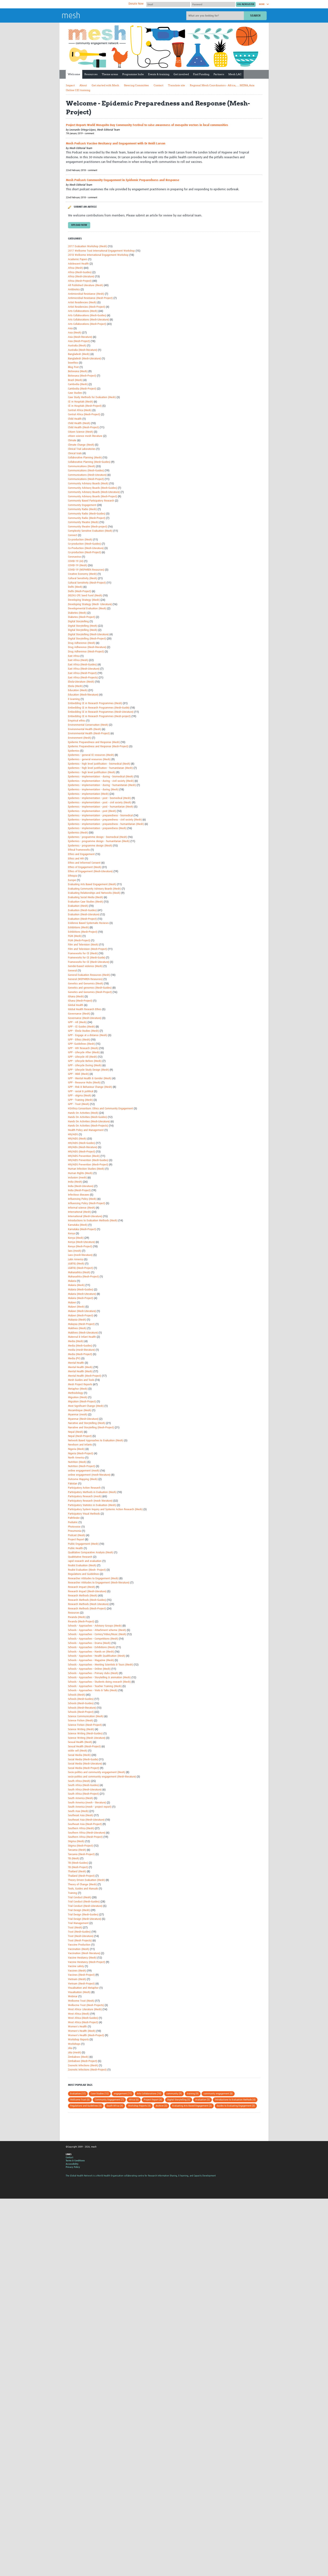 The width and height of the screenshot is (328, 2576). I want to click on Epidemic Preparedness and Response (Mesh-Project), so click(98, 746).